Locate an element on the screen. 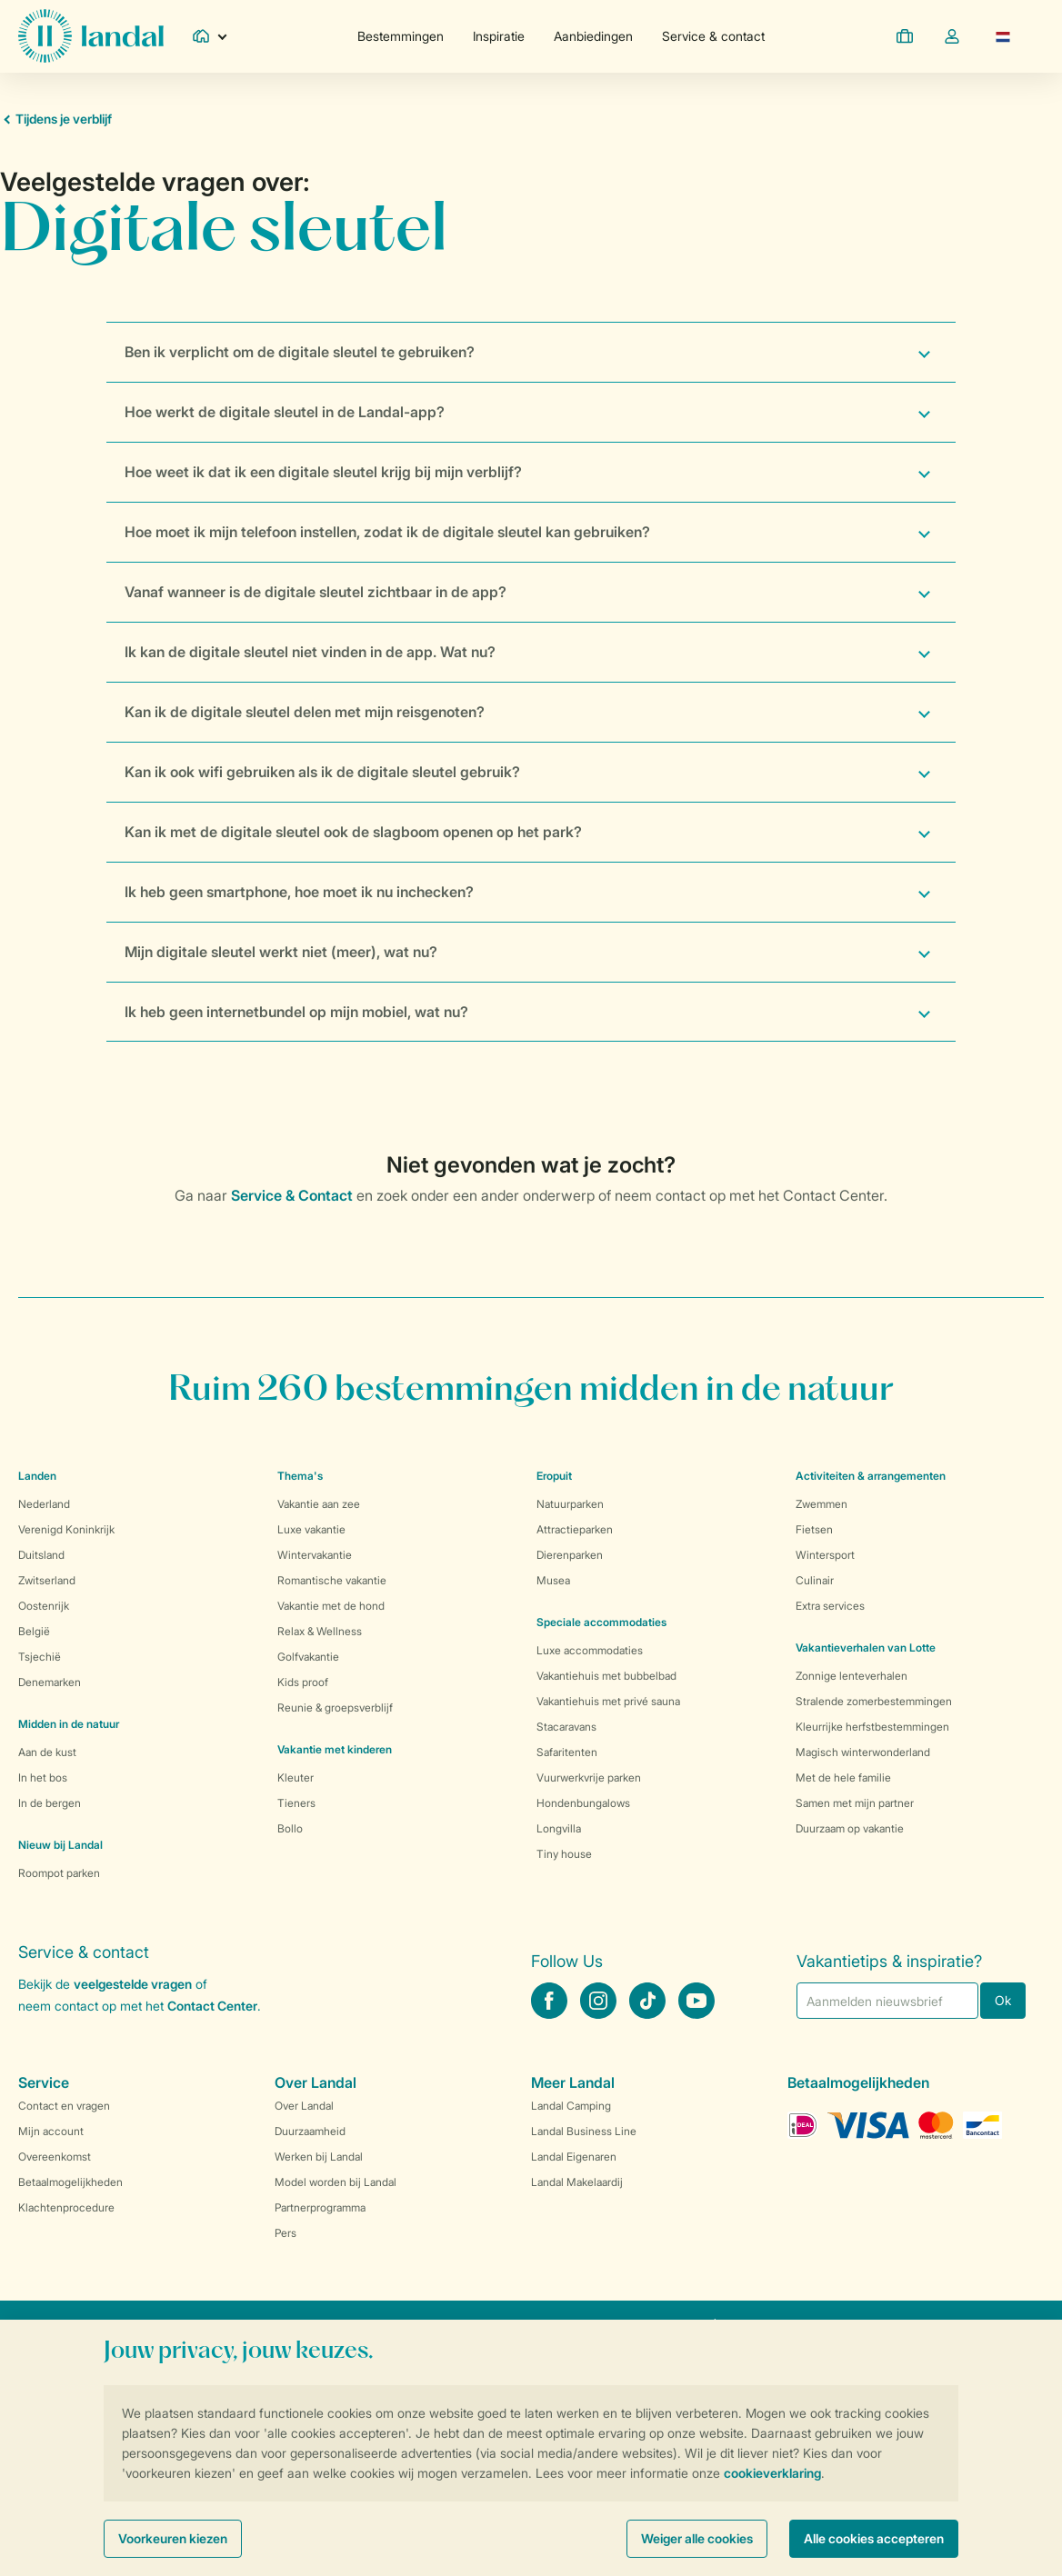  Romantische vakantie is located at coordinates (331, 1580).